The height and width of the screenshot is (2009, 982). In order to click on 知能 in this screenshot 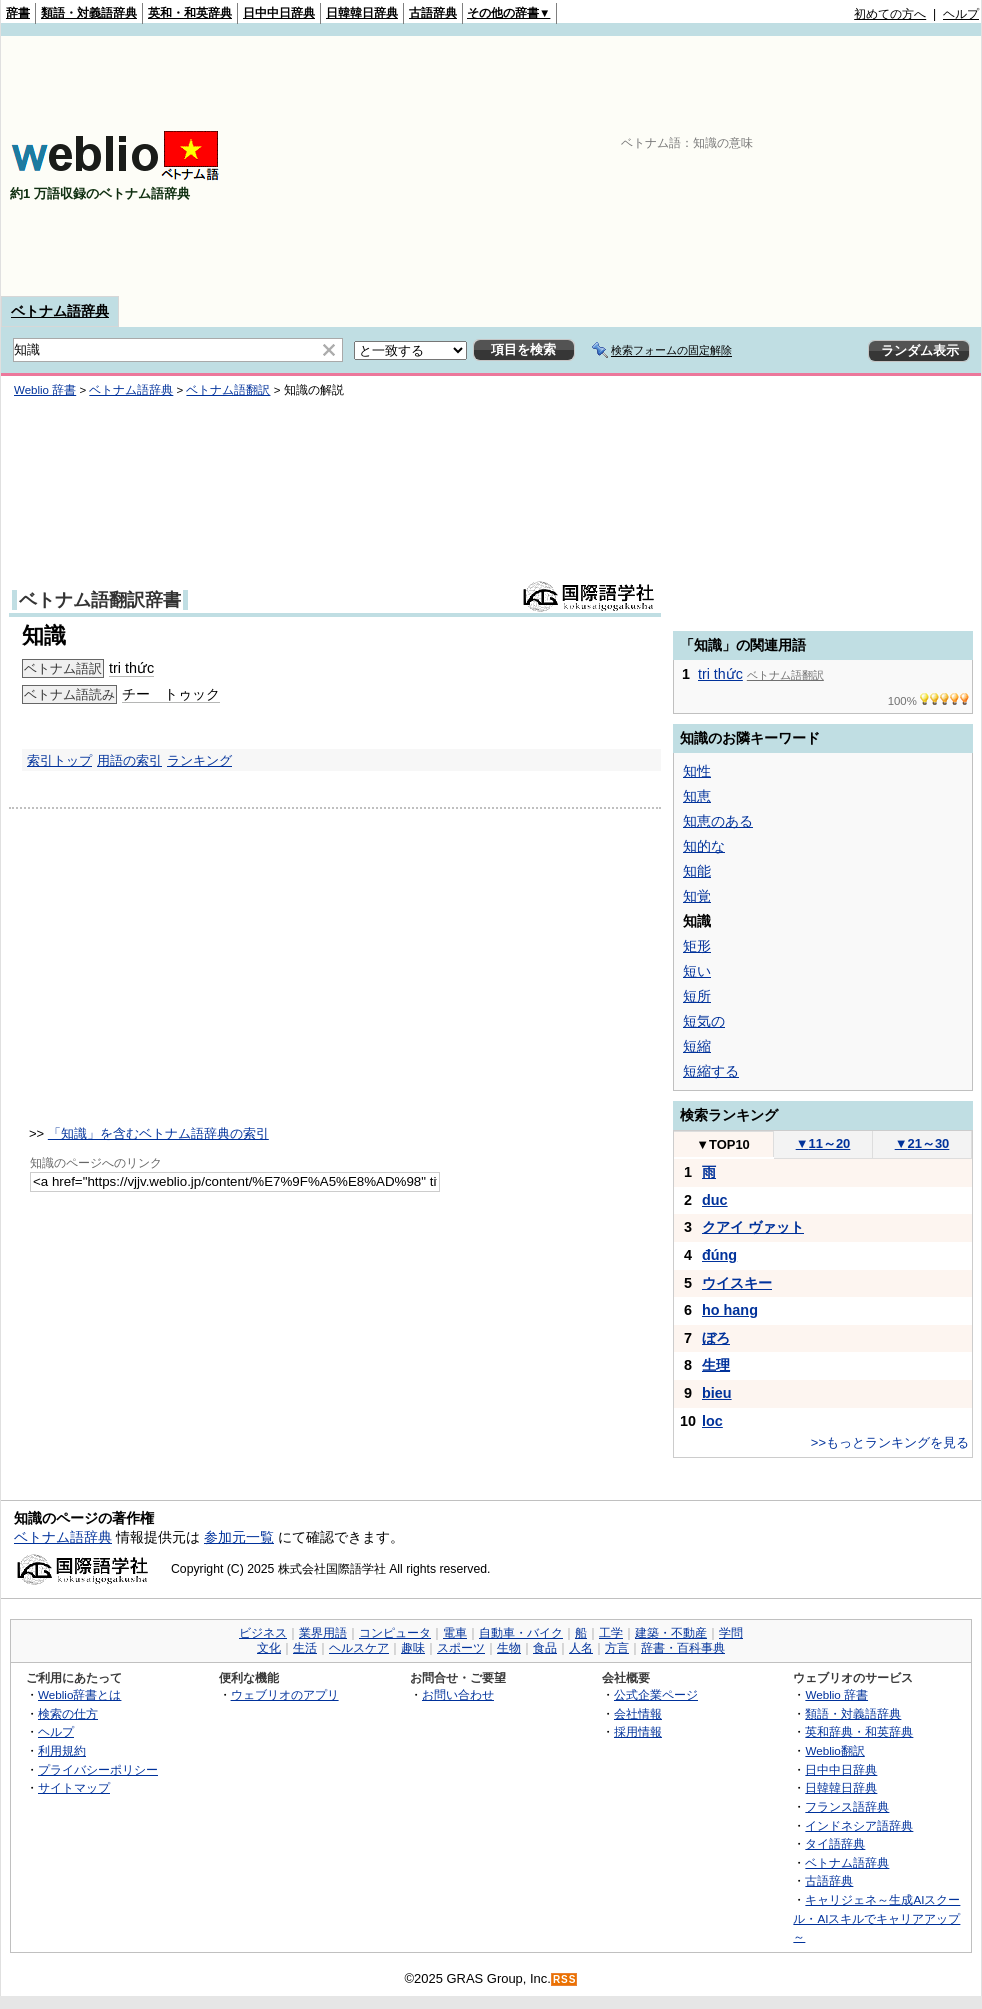, I will do `click(697, 871)`.